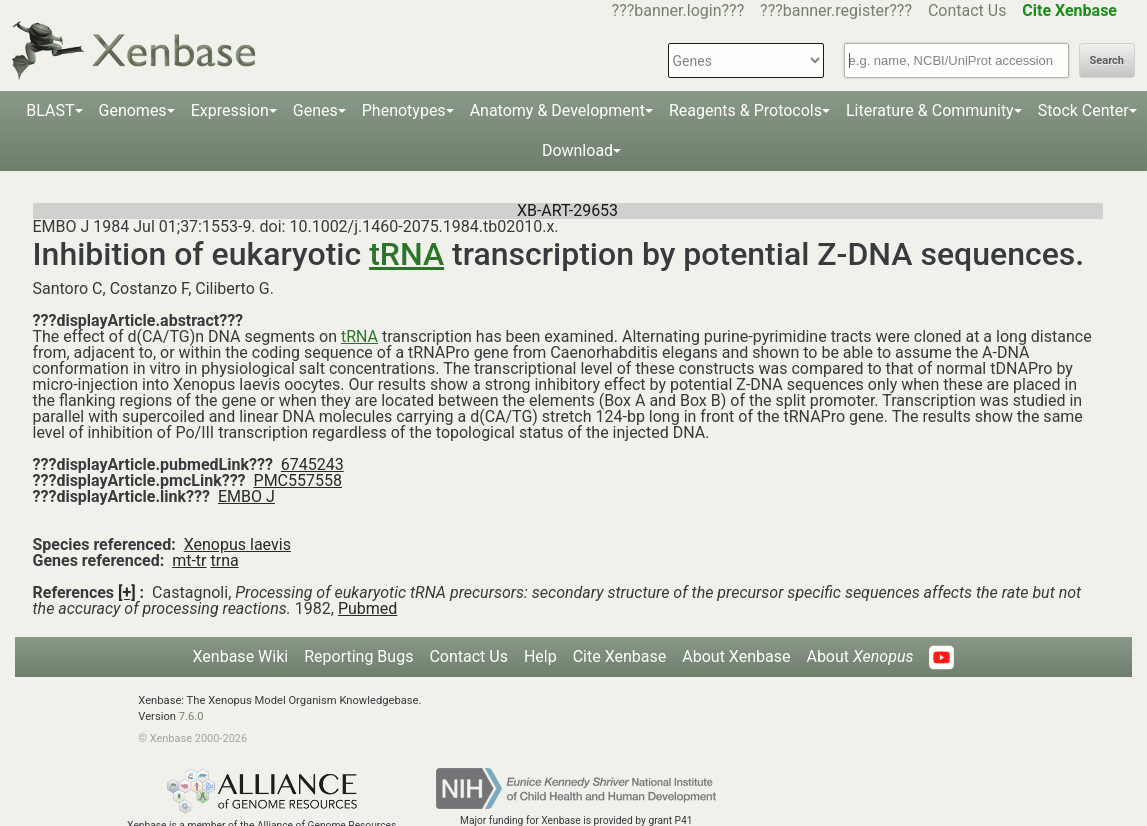 Image resolution: width=1147 pixels, height=826 pixels. I want to click on Reporting Bugs, so click(358, 656).